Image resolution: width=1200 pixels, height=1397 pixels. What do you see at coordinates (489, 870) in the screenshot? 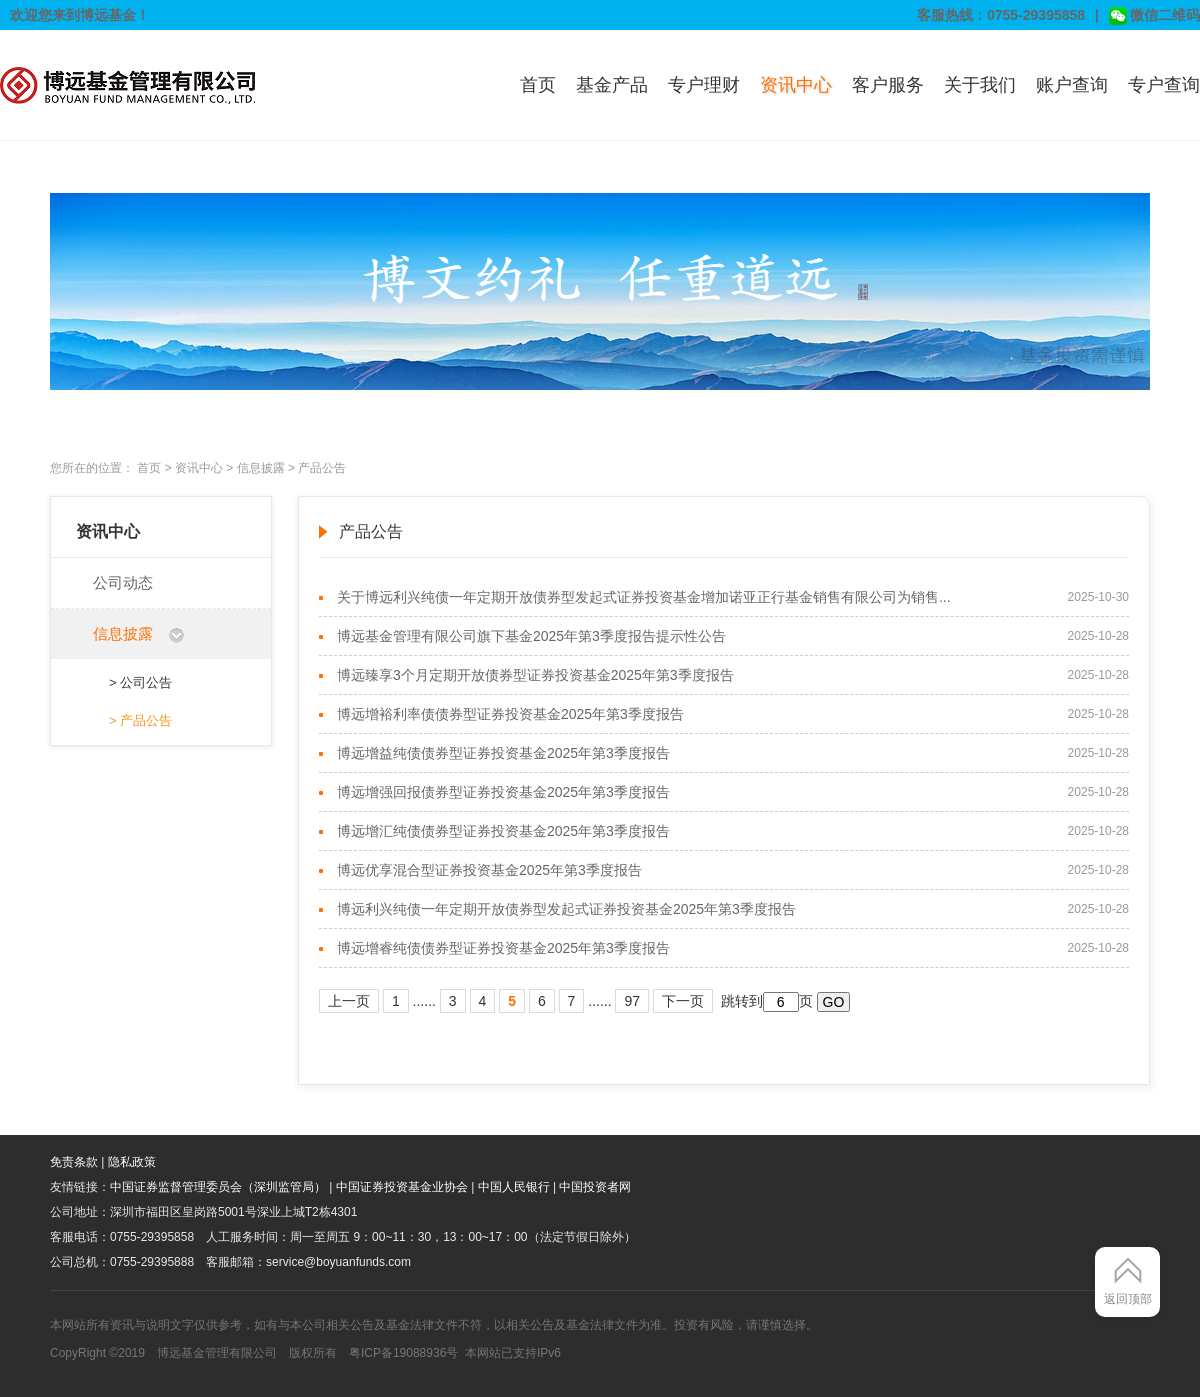
I see `博远优享混合型证券投资基金2025年第3季度报告` at bounding box center [489, 870].